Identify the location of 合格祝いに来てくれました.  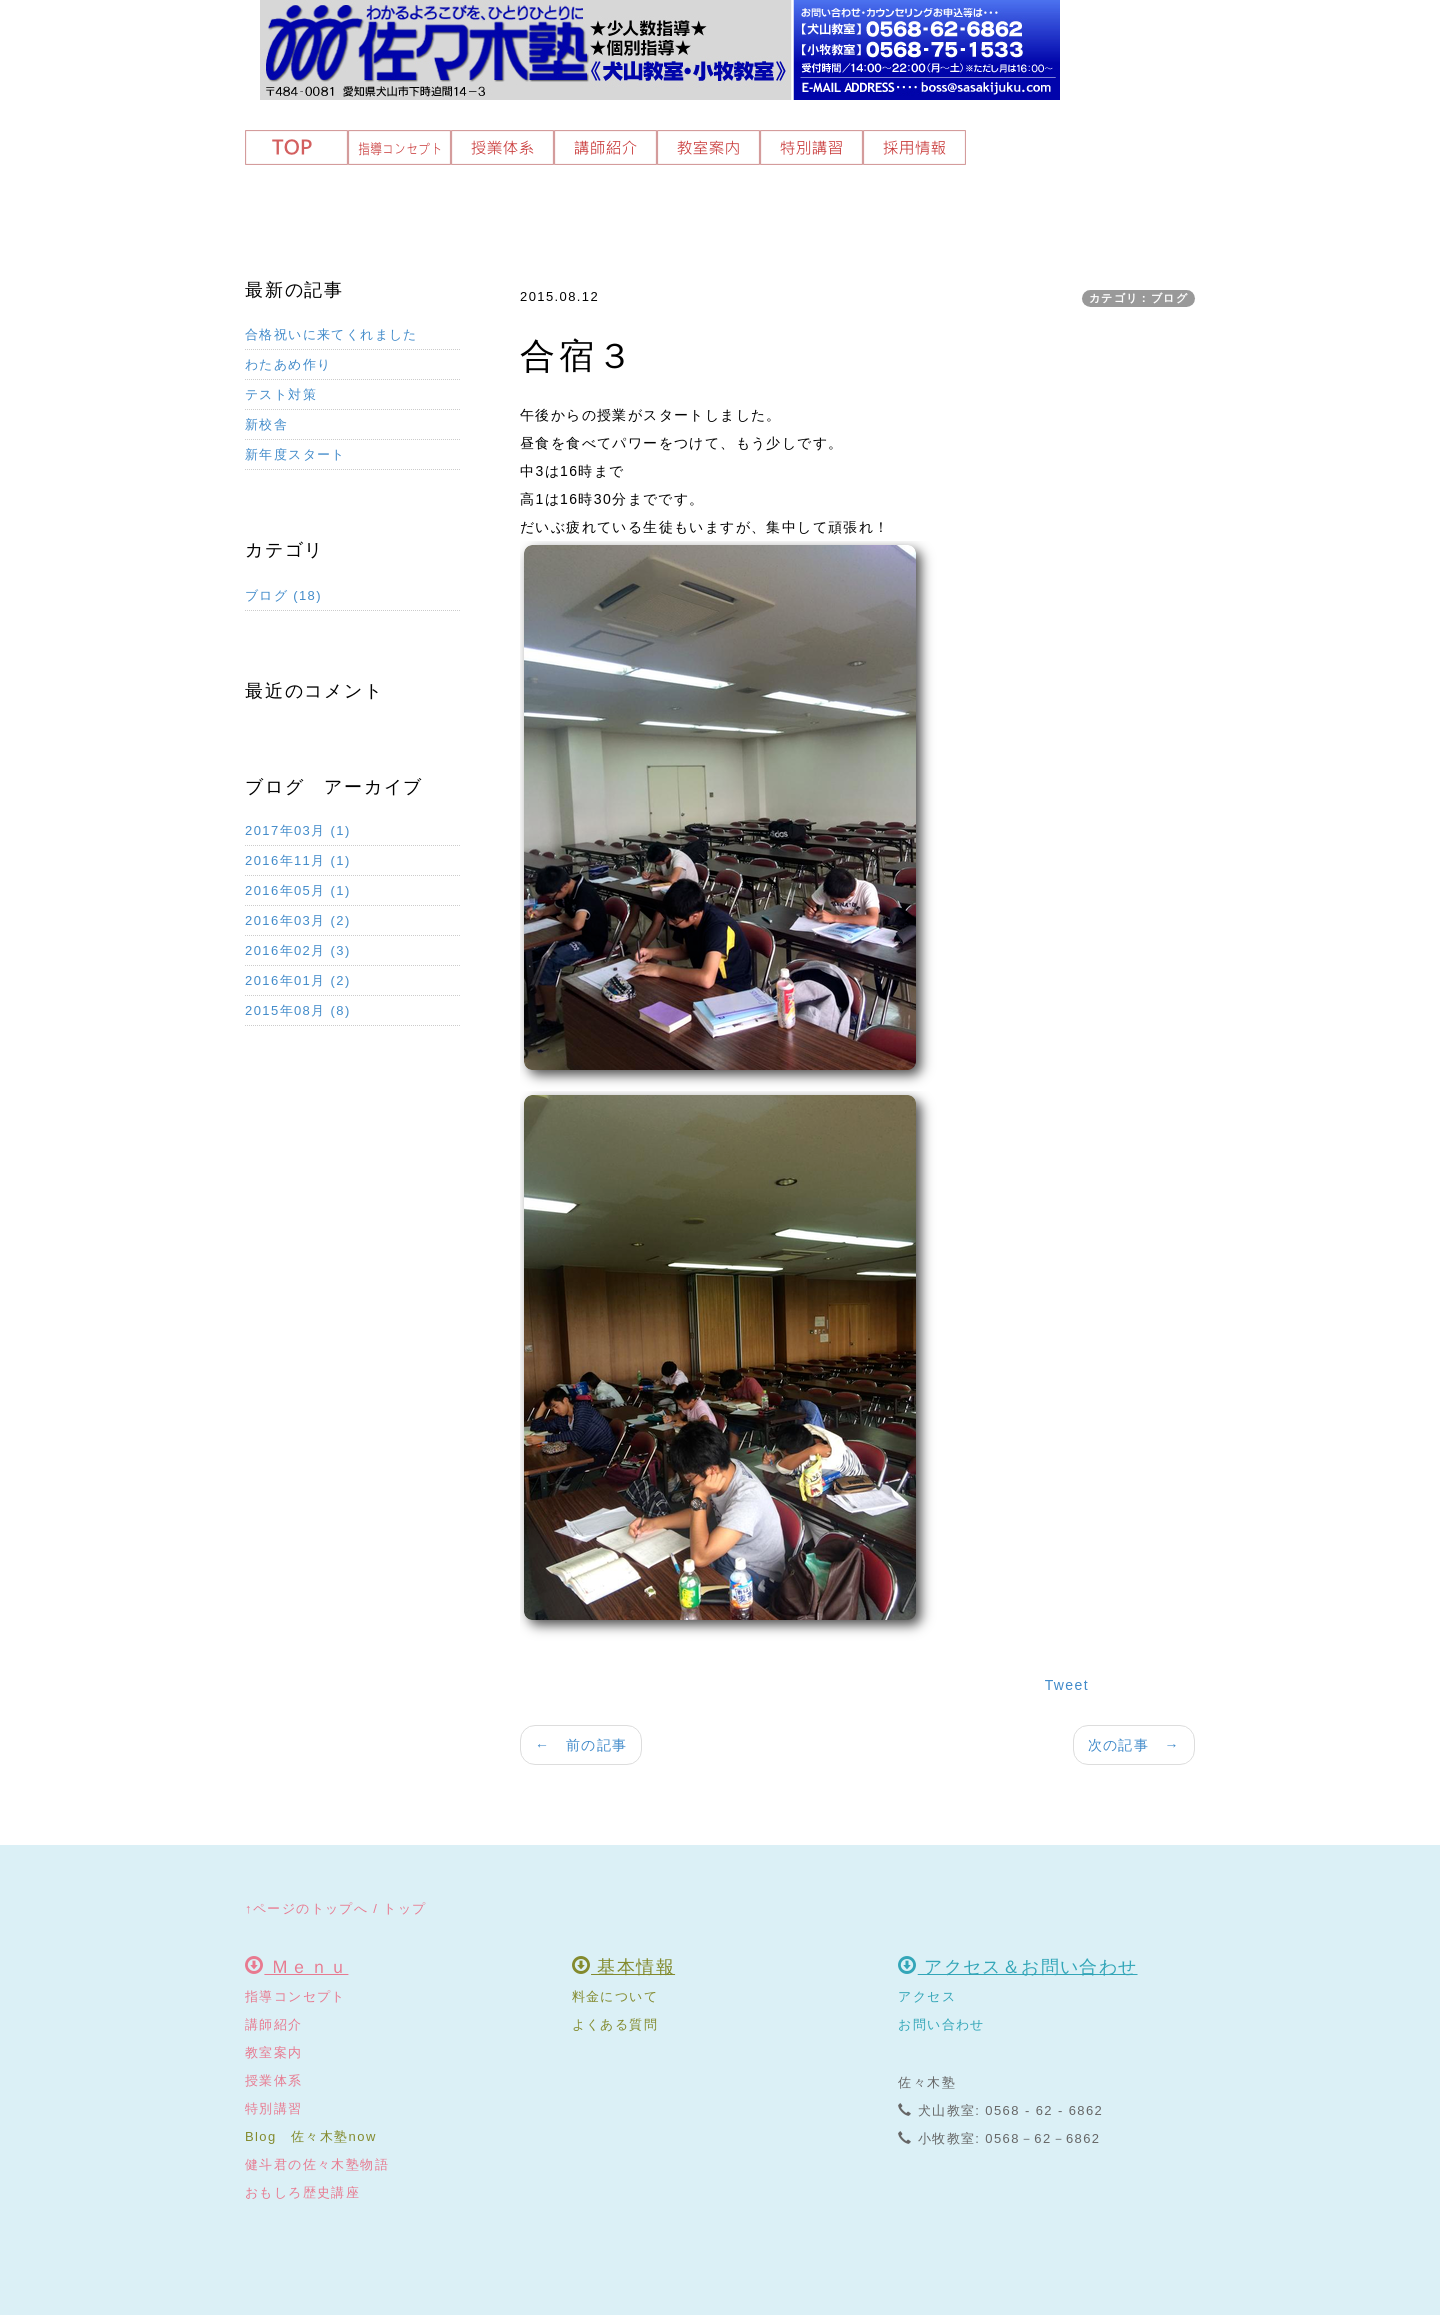
(331, 334).